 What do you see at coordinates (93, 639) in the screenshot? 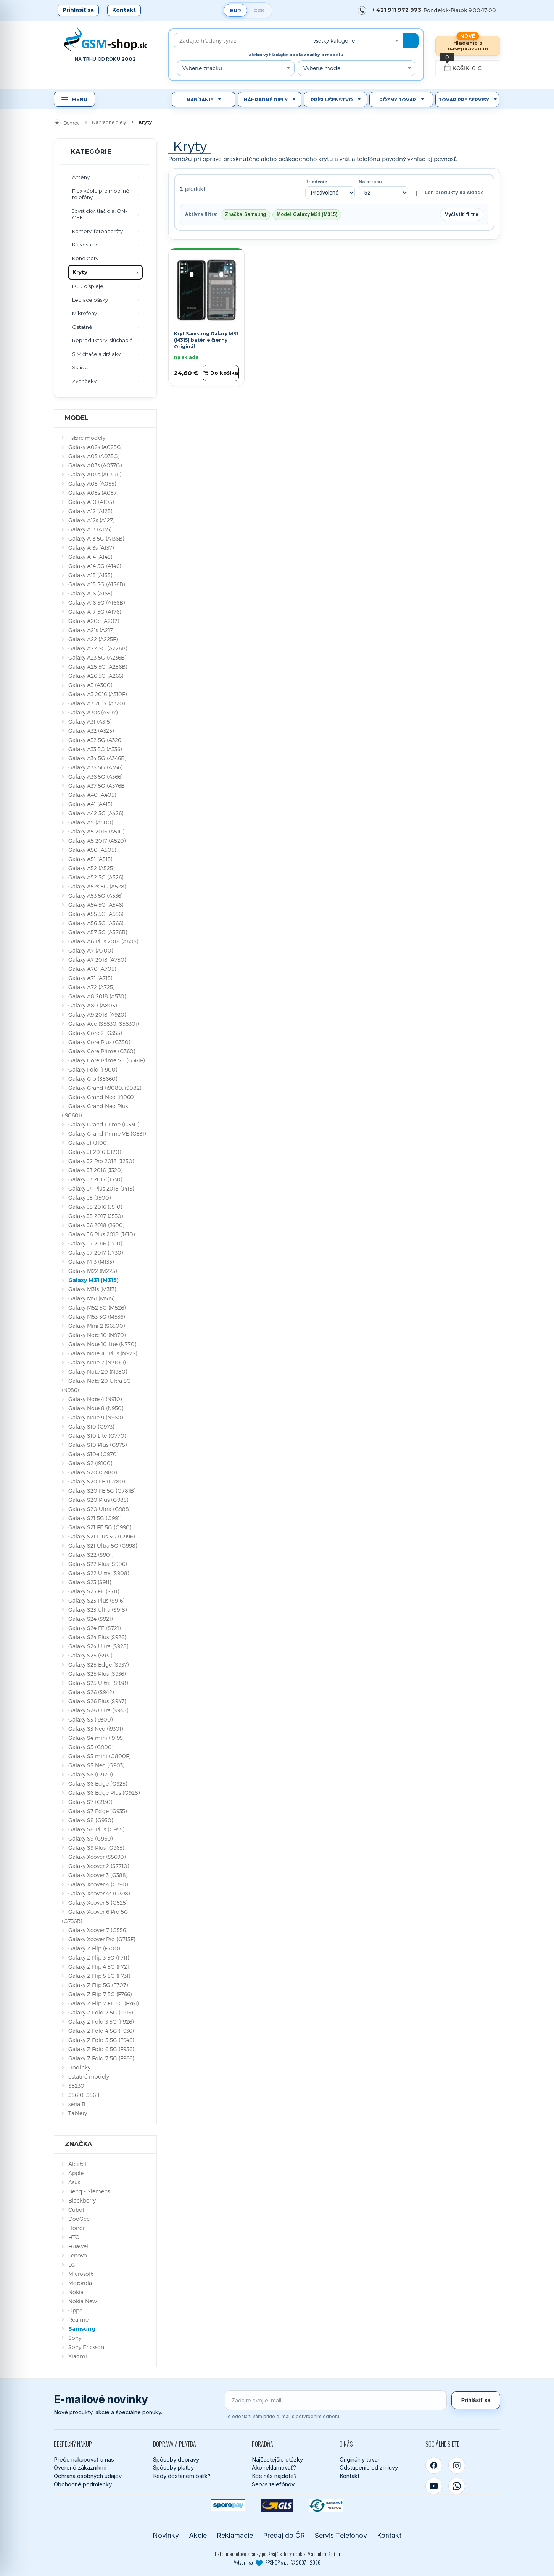
I see `Galaxy A22 (A225F)` at bounding box center [93, 639].